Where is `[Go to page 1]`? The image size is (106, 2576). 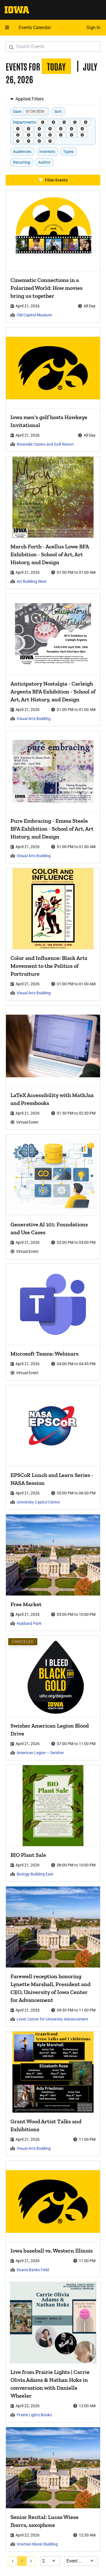 [Go to page 1] is located at coordinates (22, 2561).